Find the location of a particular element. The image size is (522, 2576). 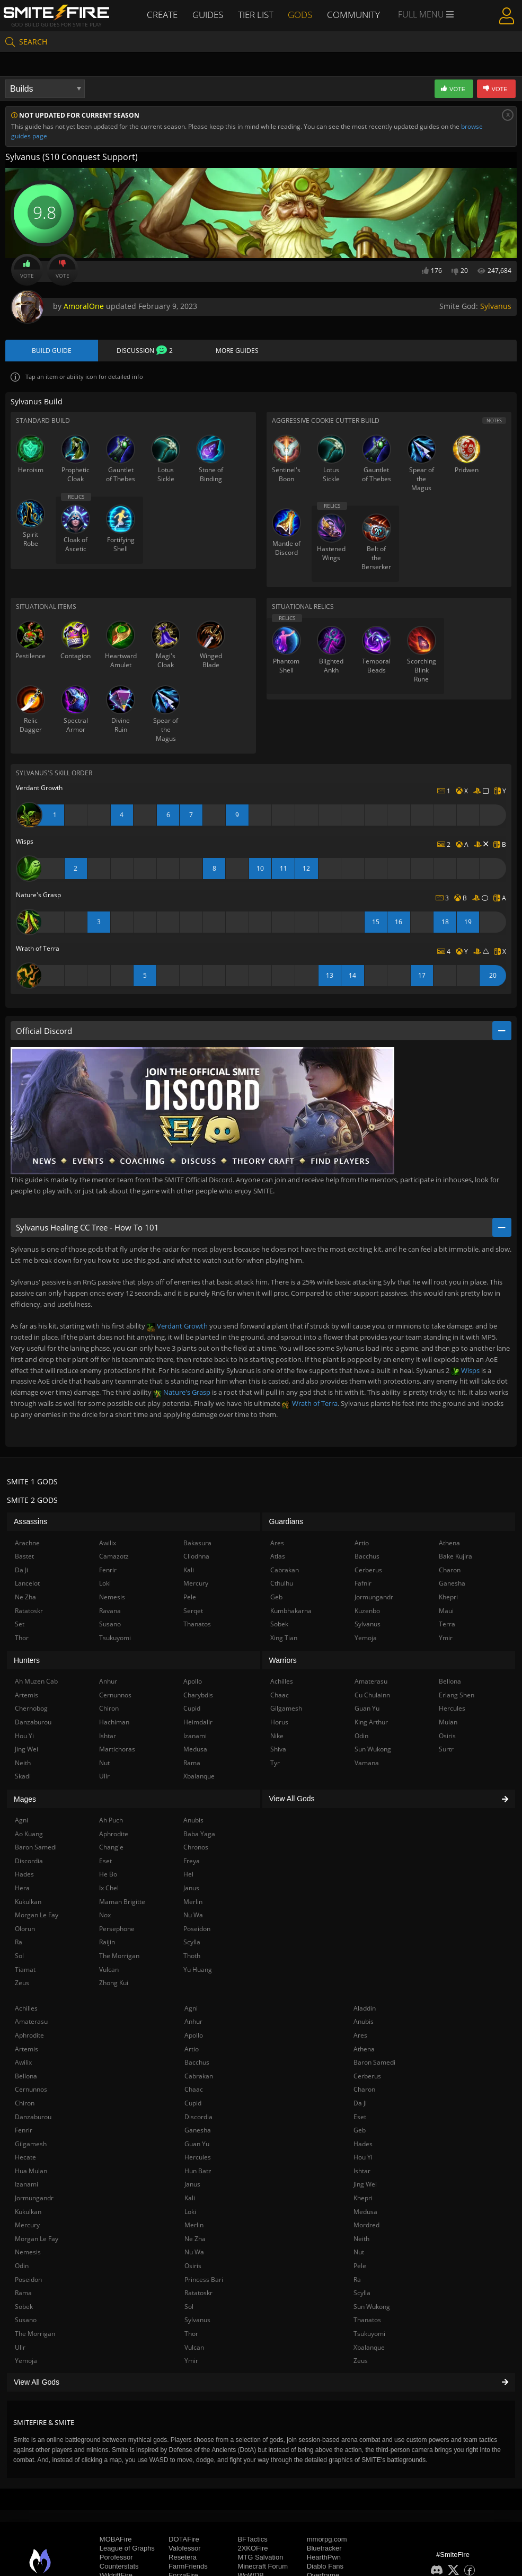

Valofessor is located at coordinates (184, 2549).